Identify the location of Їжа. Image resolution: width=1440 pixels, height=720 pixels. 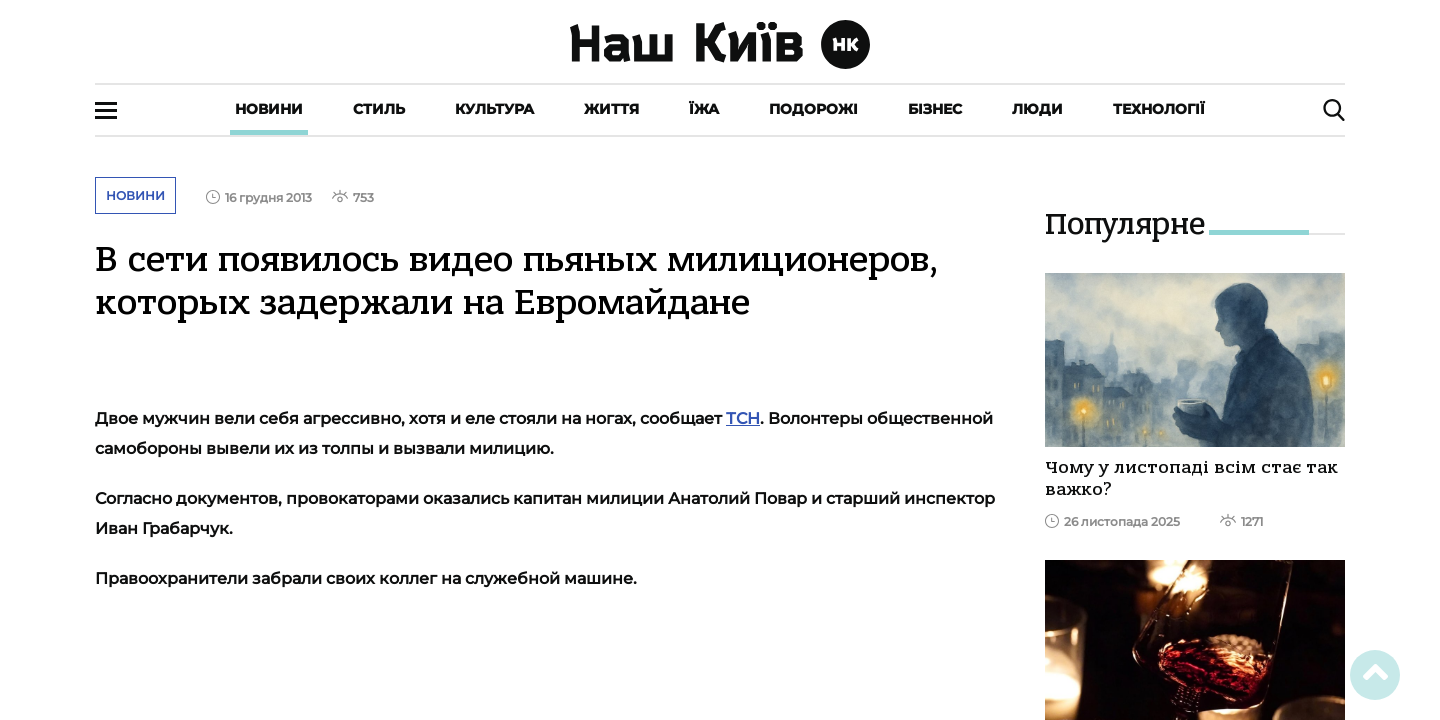
(704, 109).